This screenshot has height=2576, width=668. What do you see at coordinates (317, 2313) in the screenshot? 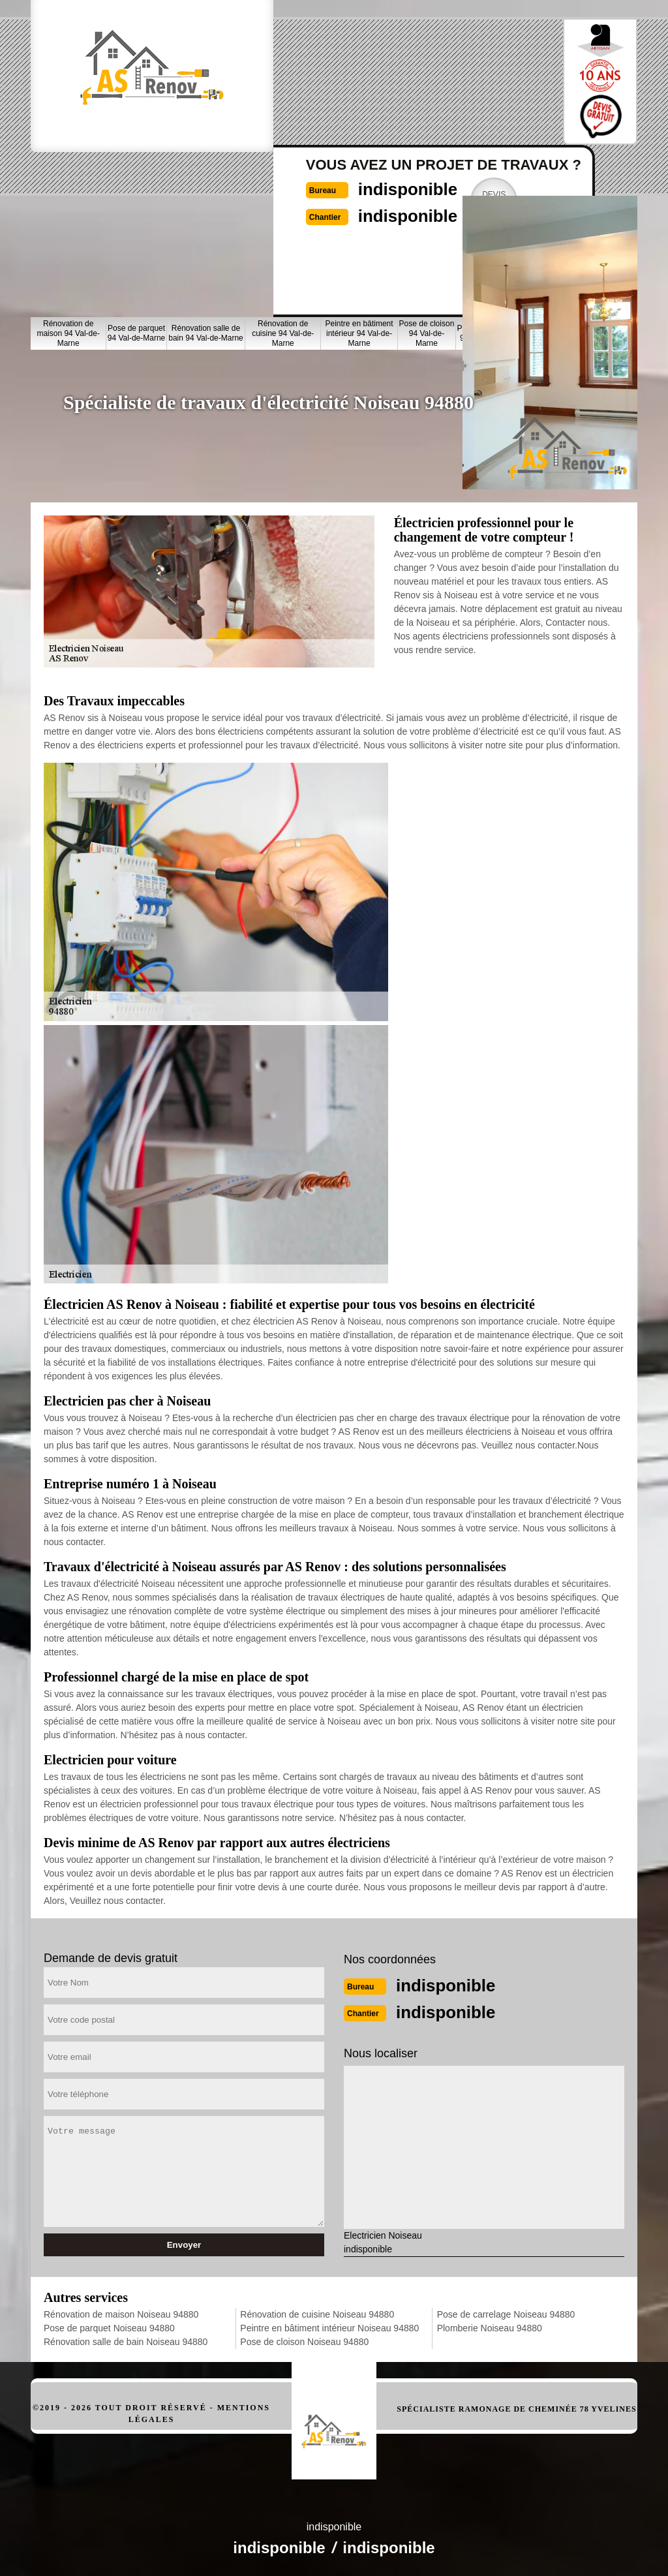
I see `Rénovation de cuisine Noiseau 94880` at bounding box center [317, 2313].